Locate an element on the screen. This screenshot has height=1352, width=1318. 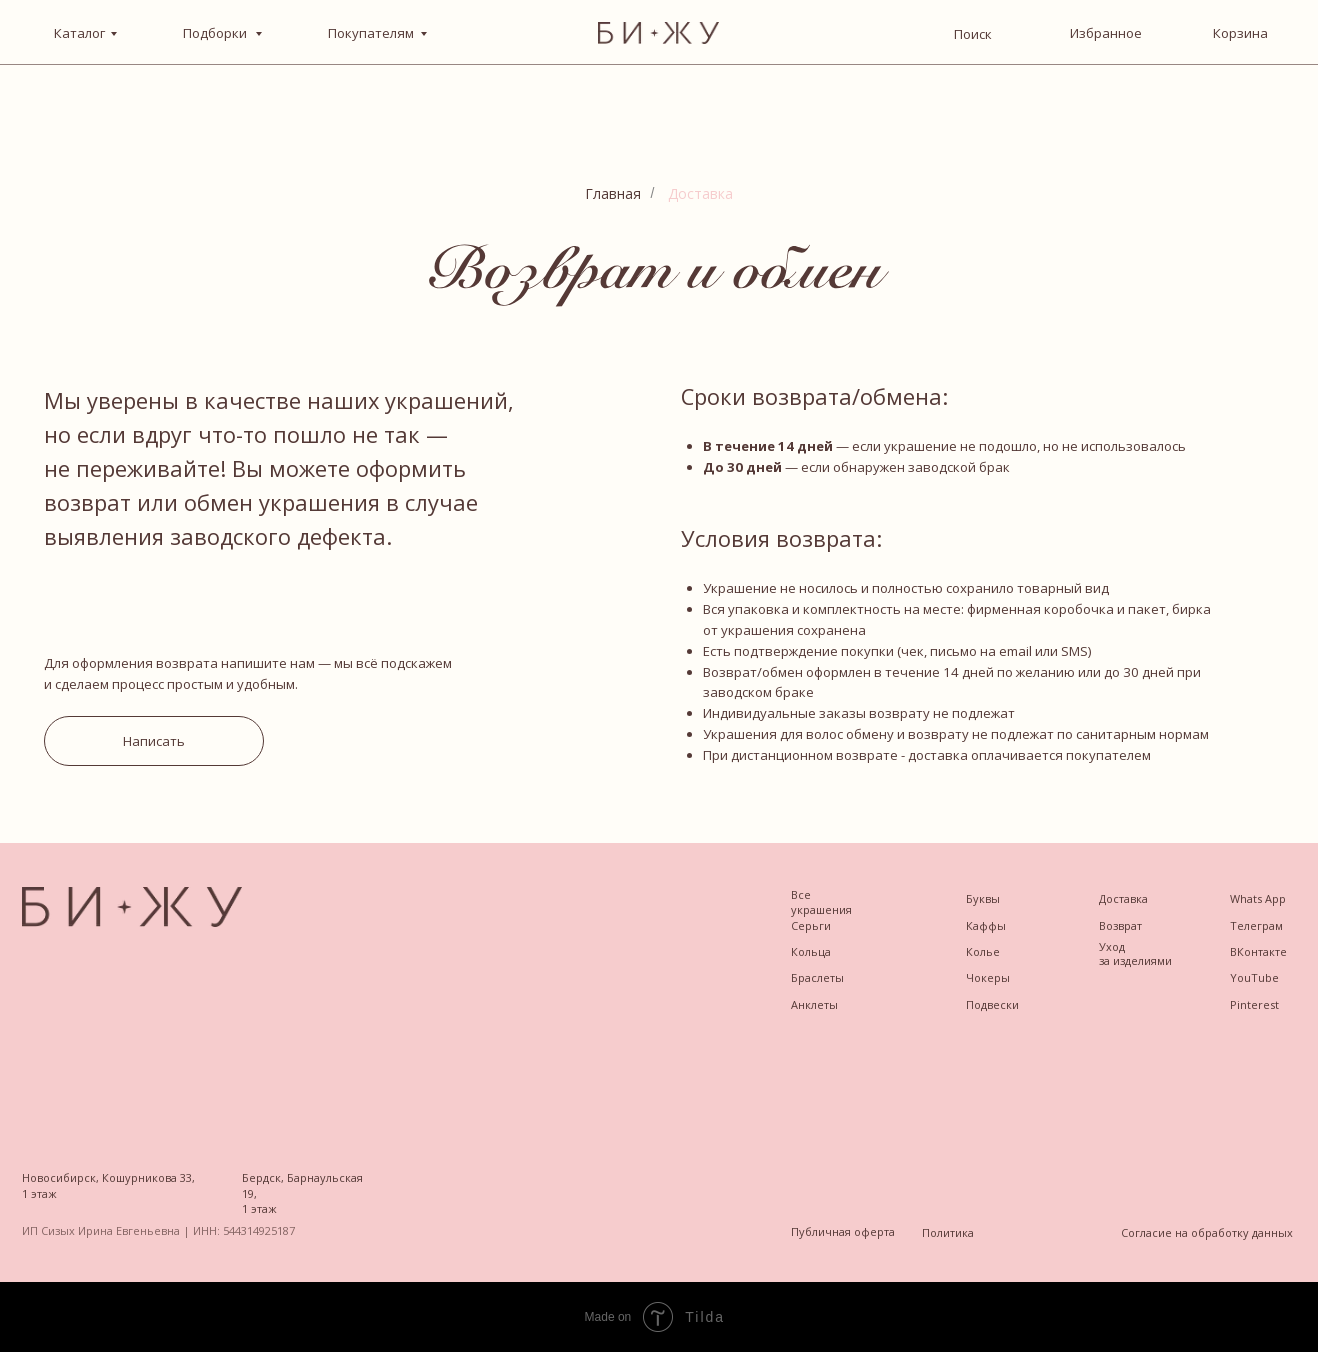
ВКонтакте is located at coordinates (1258, 951).